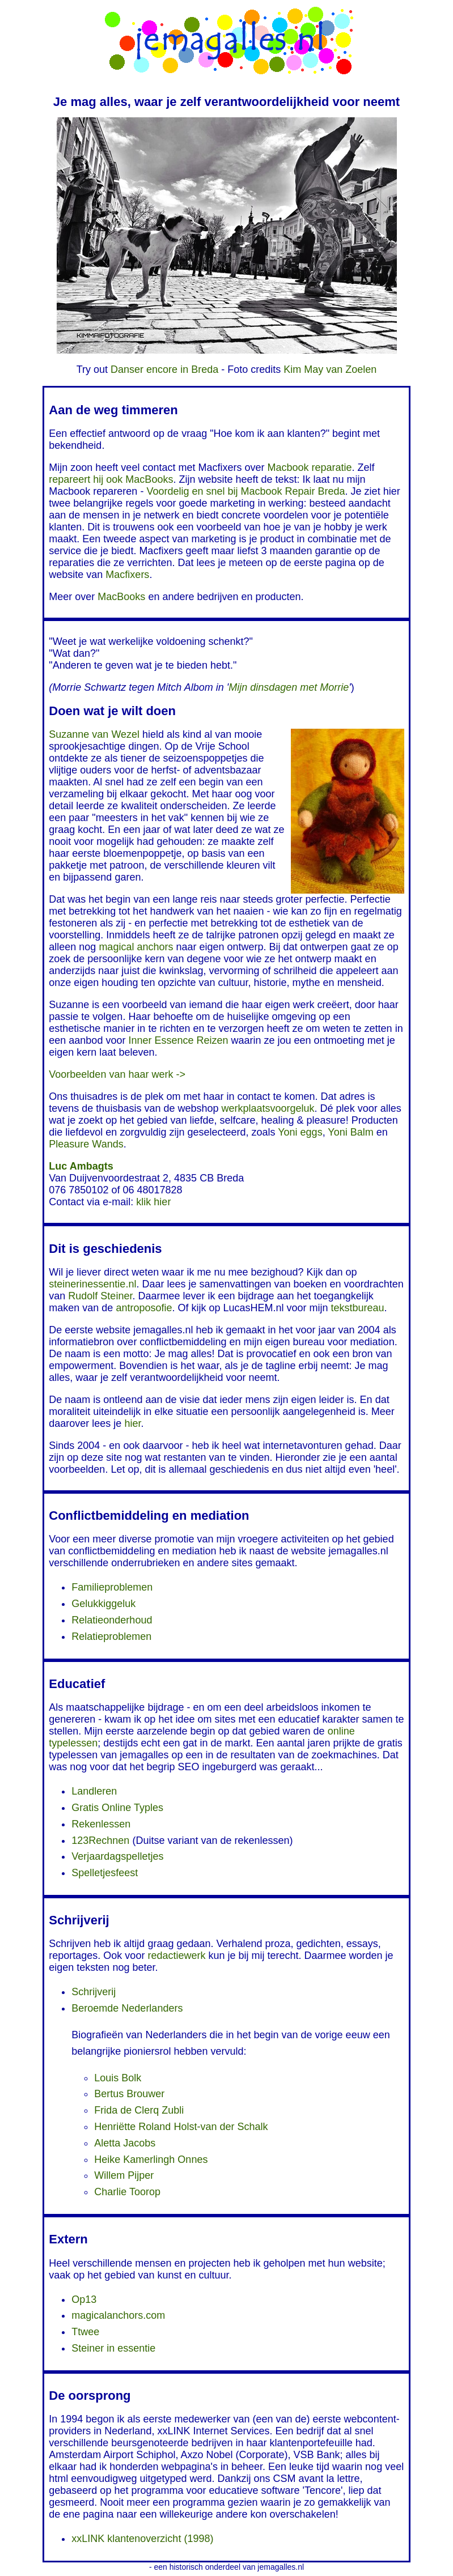 The image size is (453, 2576). What do you see at coordinates (118, 2315) in the screenshot?
I see `magicalanchors.com` at bounding box center [118, 2315].